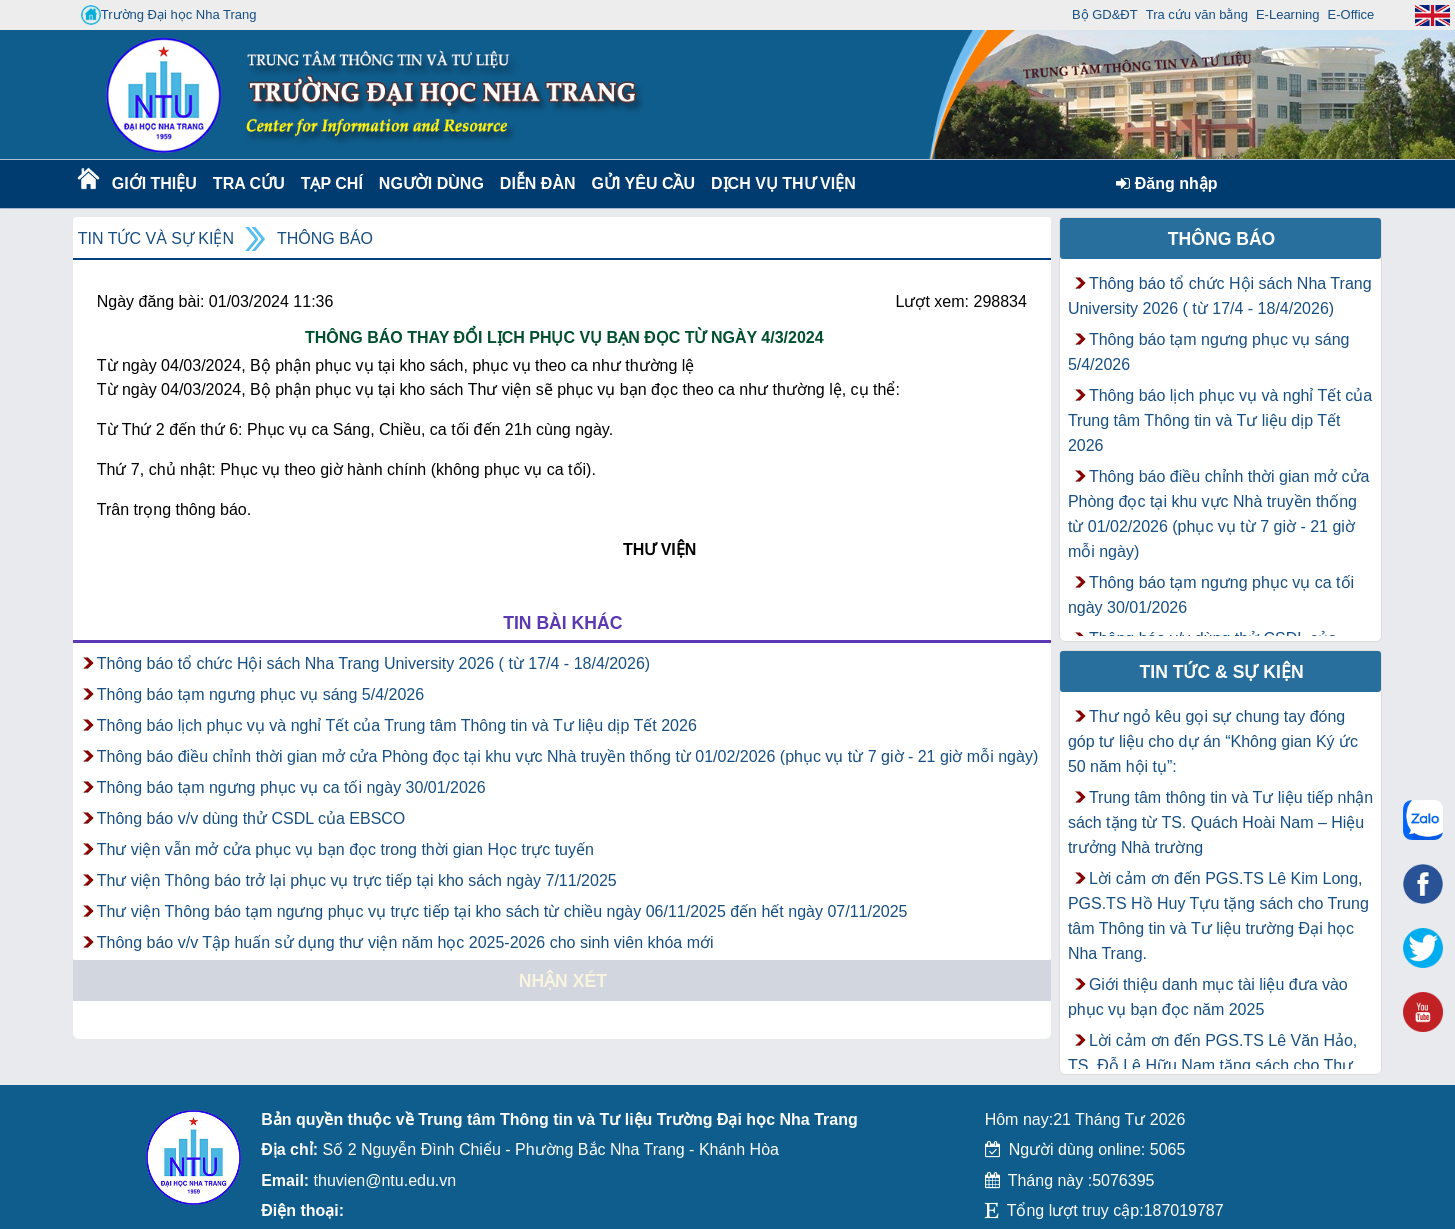 Image resolution: width=1455 pixels, height=1229 pixels. Describe the element at coordinates (779, 183) in the screenshot. I see `DỊCH VỤ THƯ VIỆN` at that location.